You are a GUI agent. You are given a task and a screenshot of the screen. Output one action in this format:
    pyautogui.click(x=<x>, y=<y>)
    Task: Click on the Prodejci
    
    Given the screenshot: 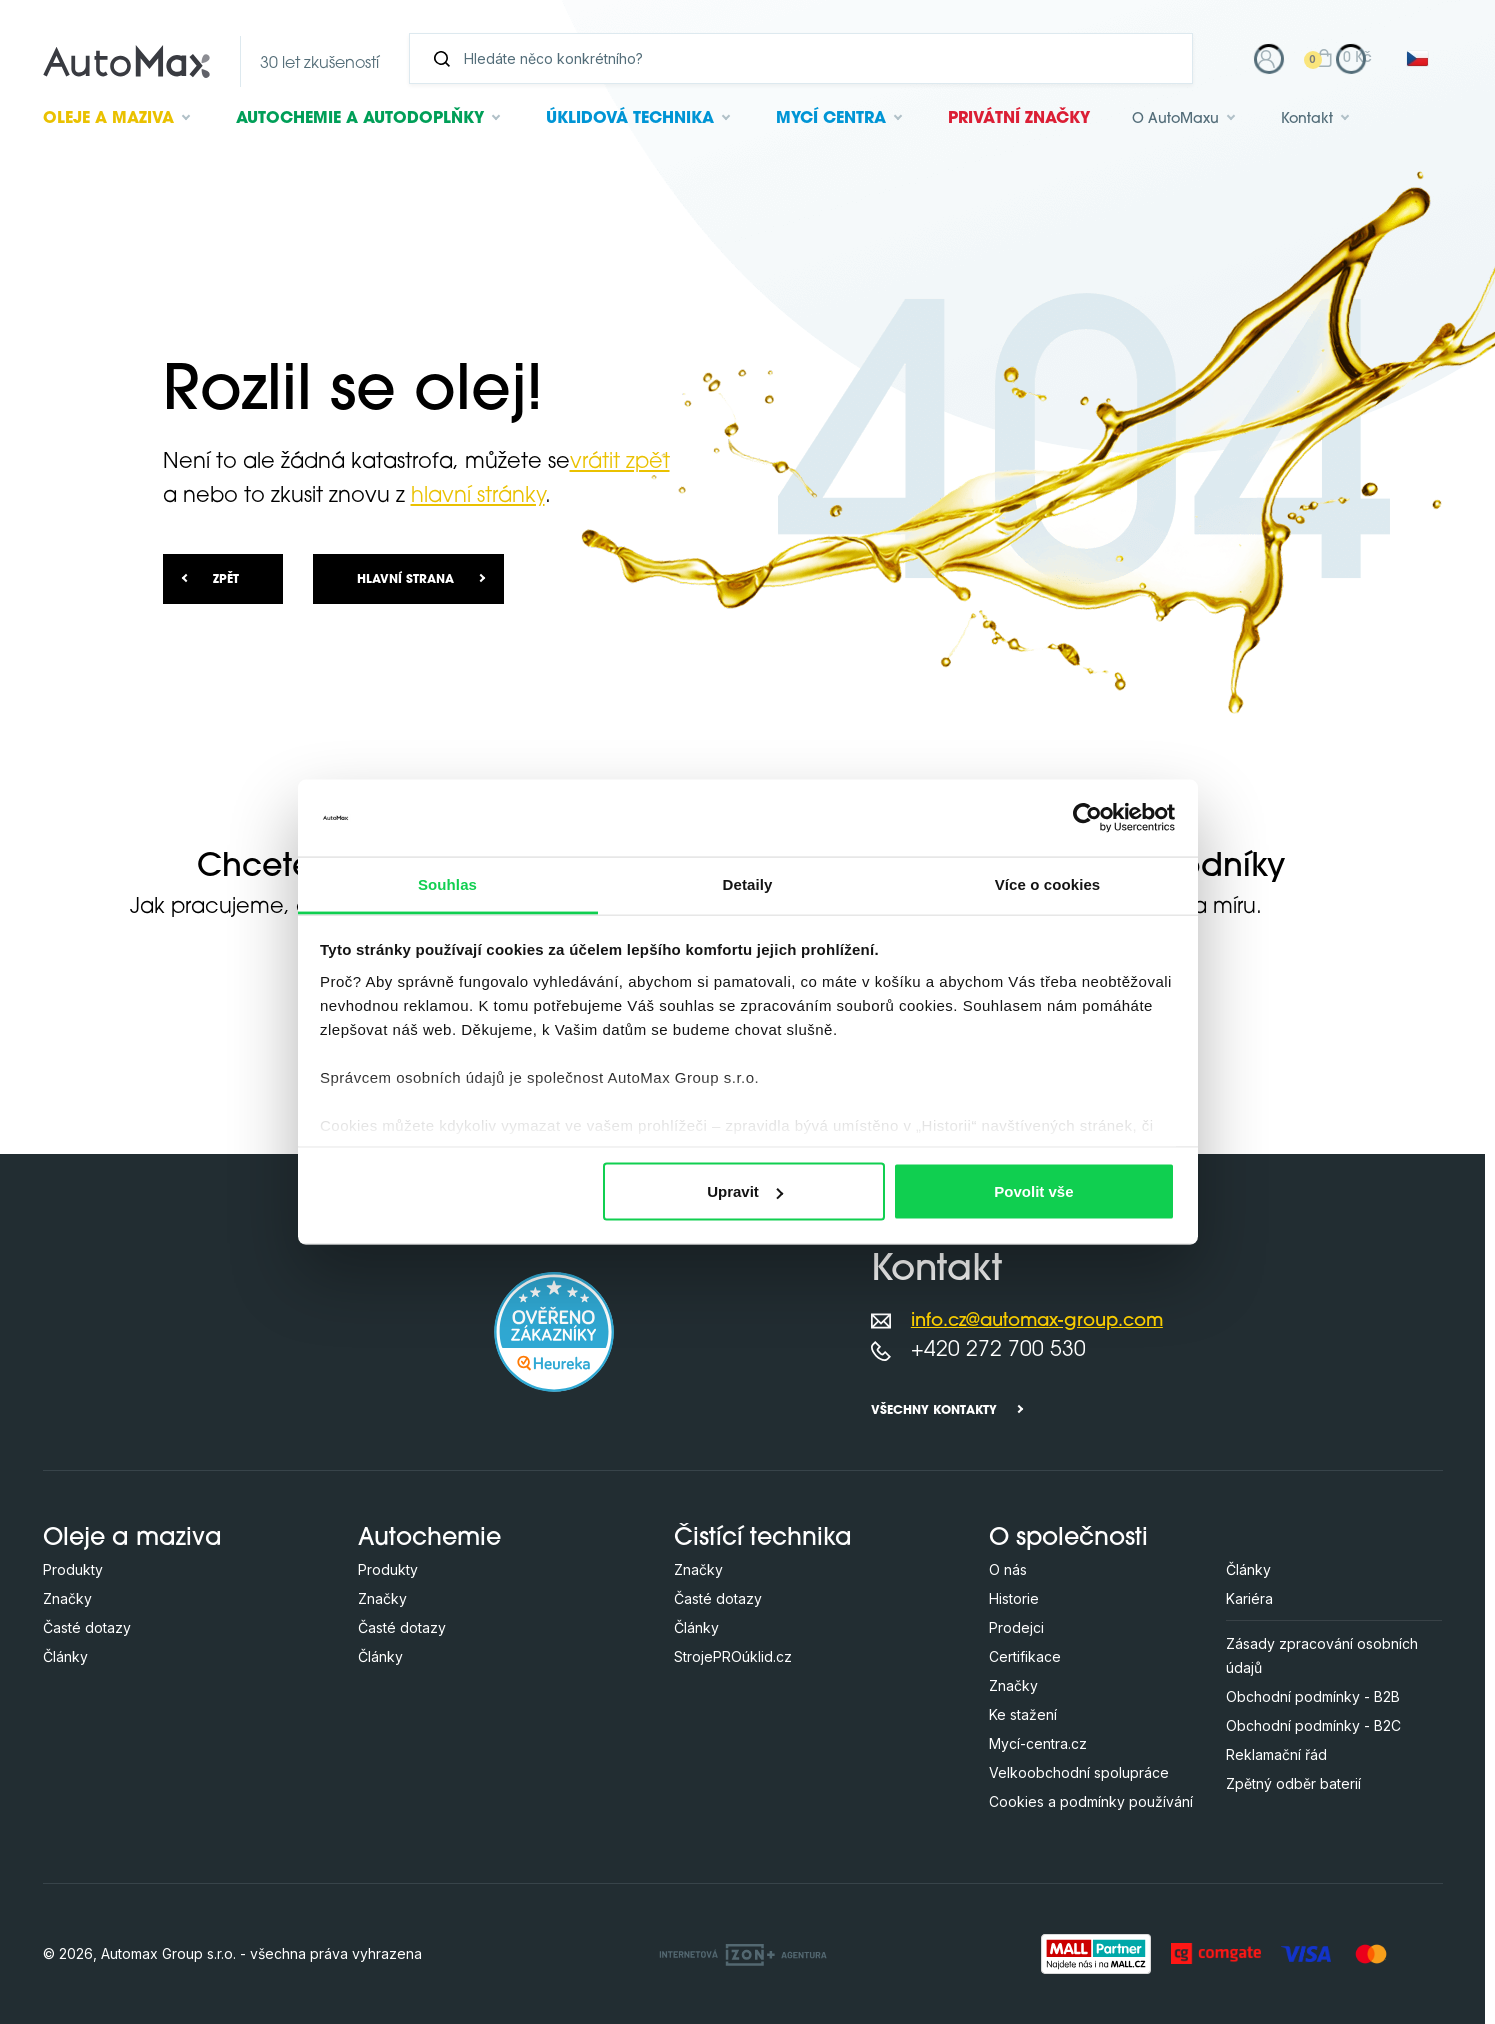 What is the action you would take?
    pyautogui.click(x=1016, y=1627)
    